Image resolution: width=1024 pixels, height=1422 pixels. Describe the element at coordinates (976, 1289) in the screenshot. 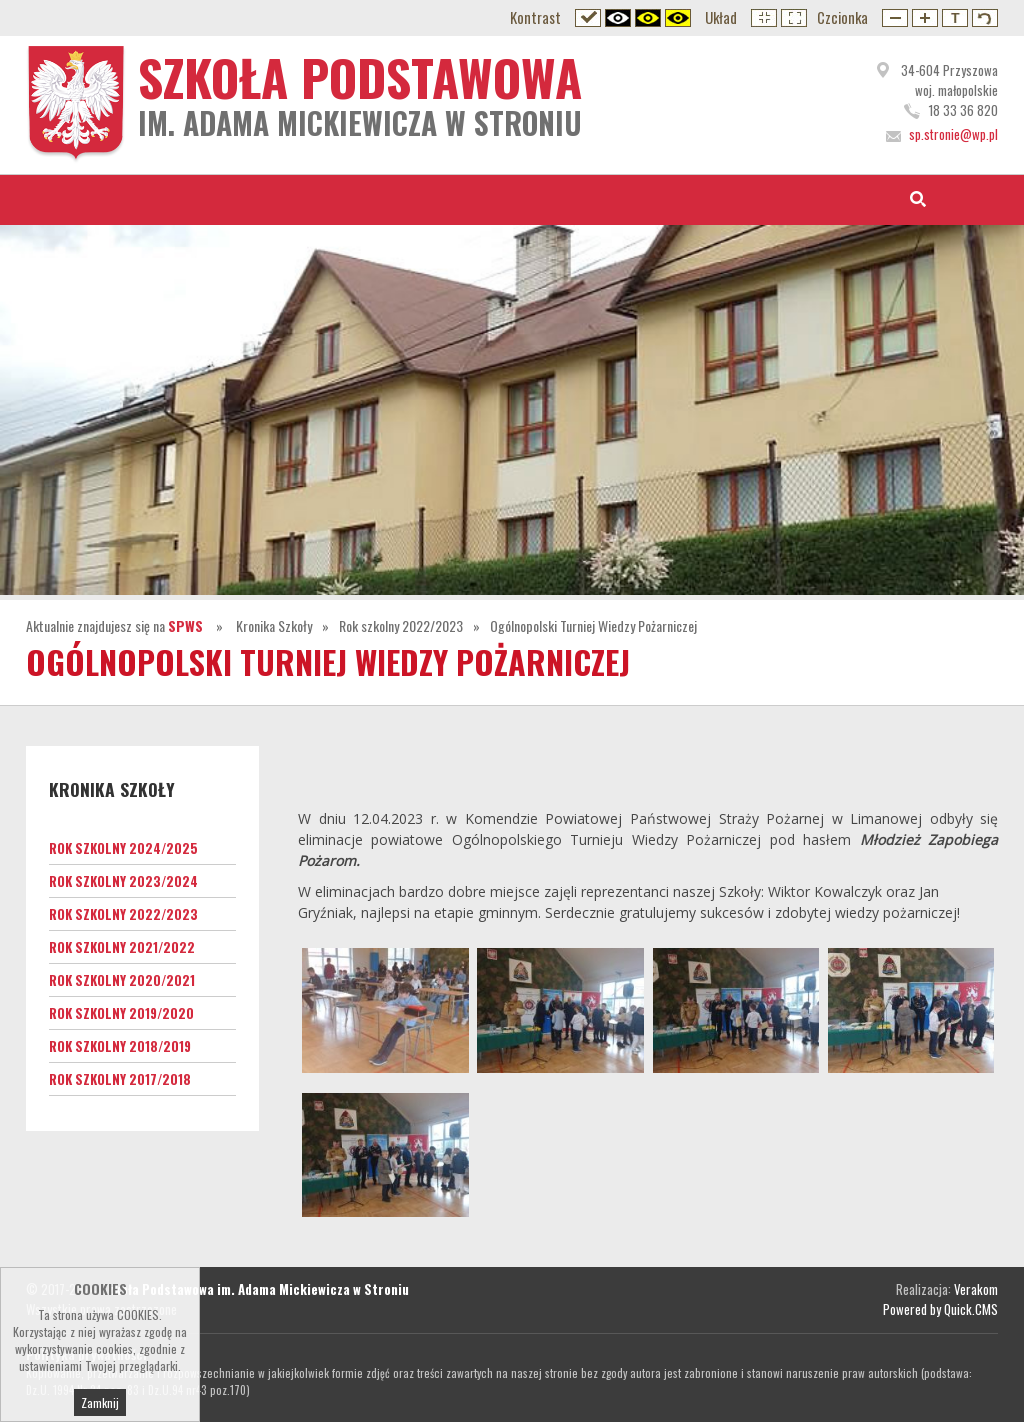

I see `Verakom` at that location.